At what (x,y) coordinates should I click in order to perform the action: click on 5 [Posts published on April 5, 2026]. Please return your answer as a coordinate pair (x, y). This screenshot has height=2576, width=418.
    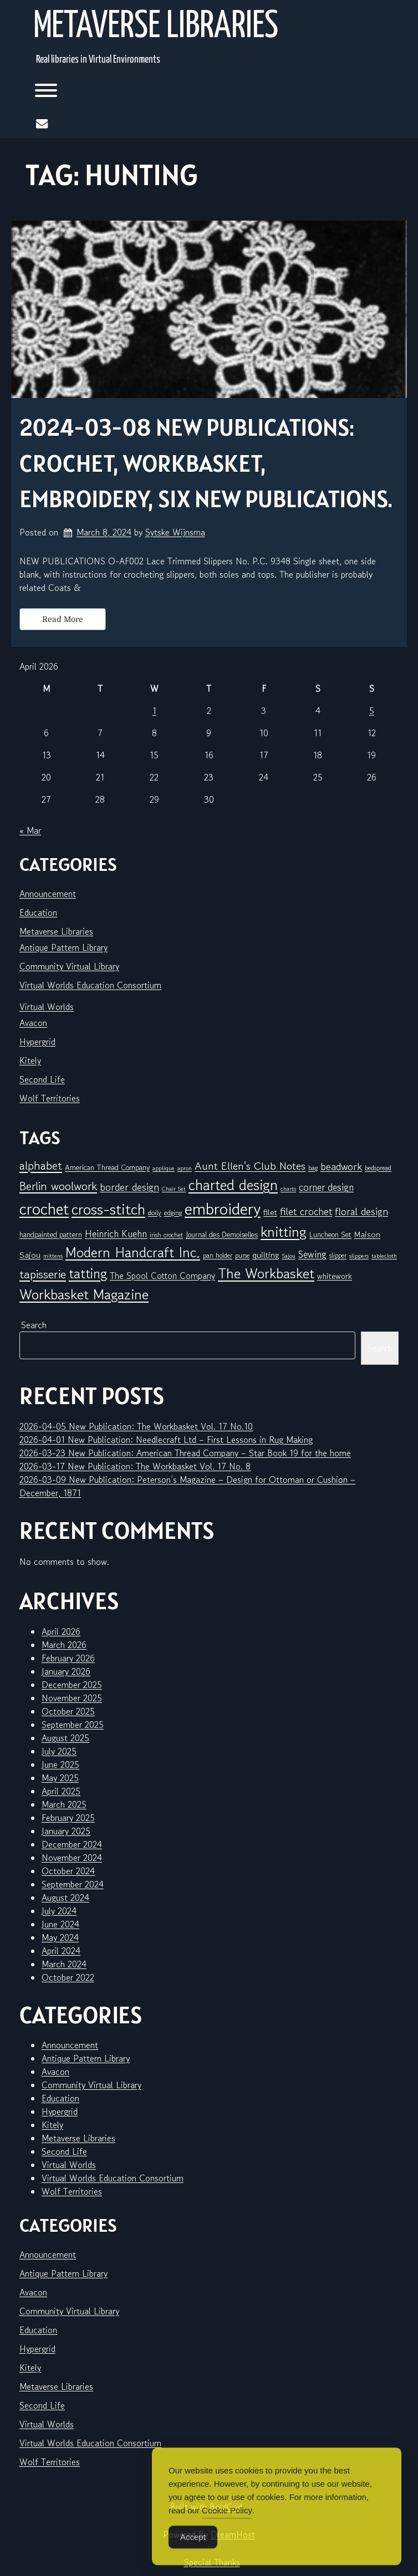
    Looking at the image, I should click on (371, 710).